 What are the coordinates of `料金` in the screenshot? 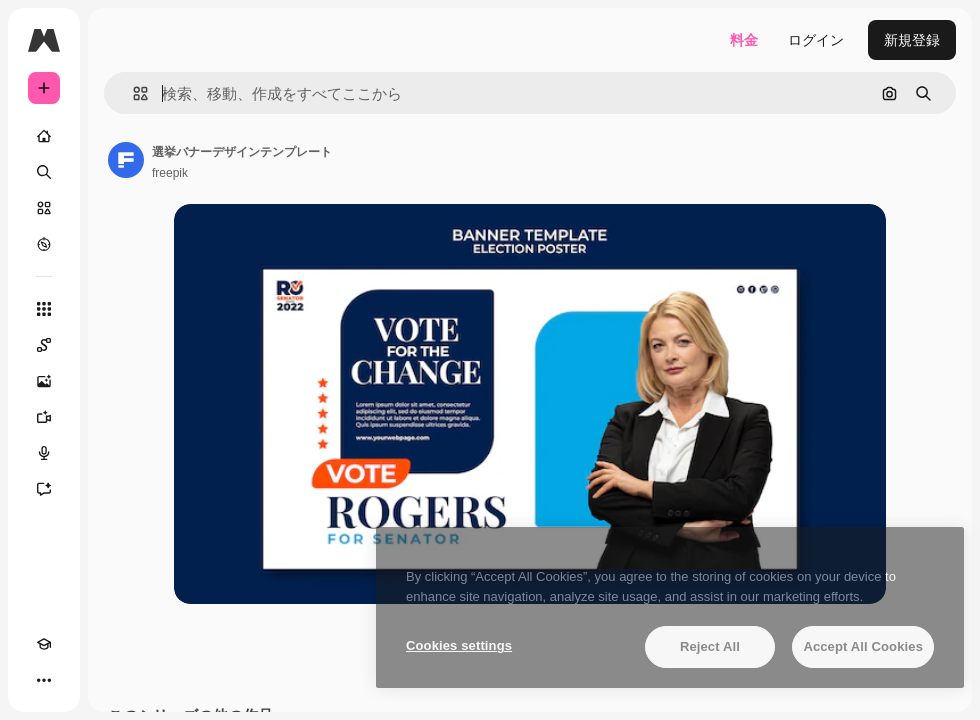 It's located at (744, 40).